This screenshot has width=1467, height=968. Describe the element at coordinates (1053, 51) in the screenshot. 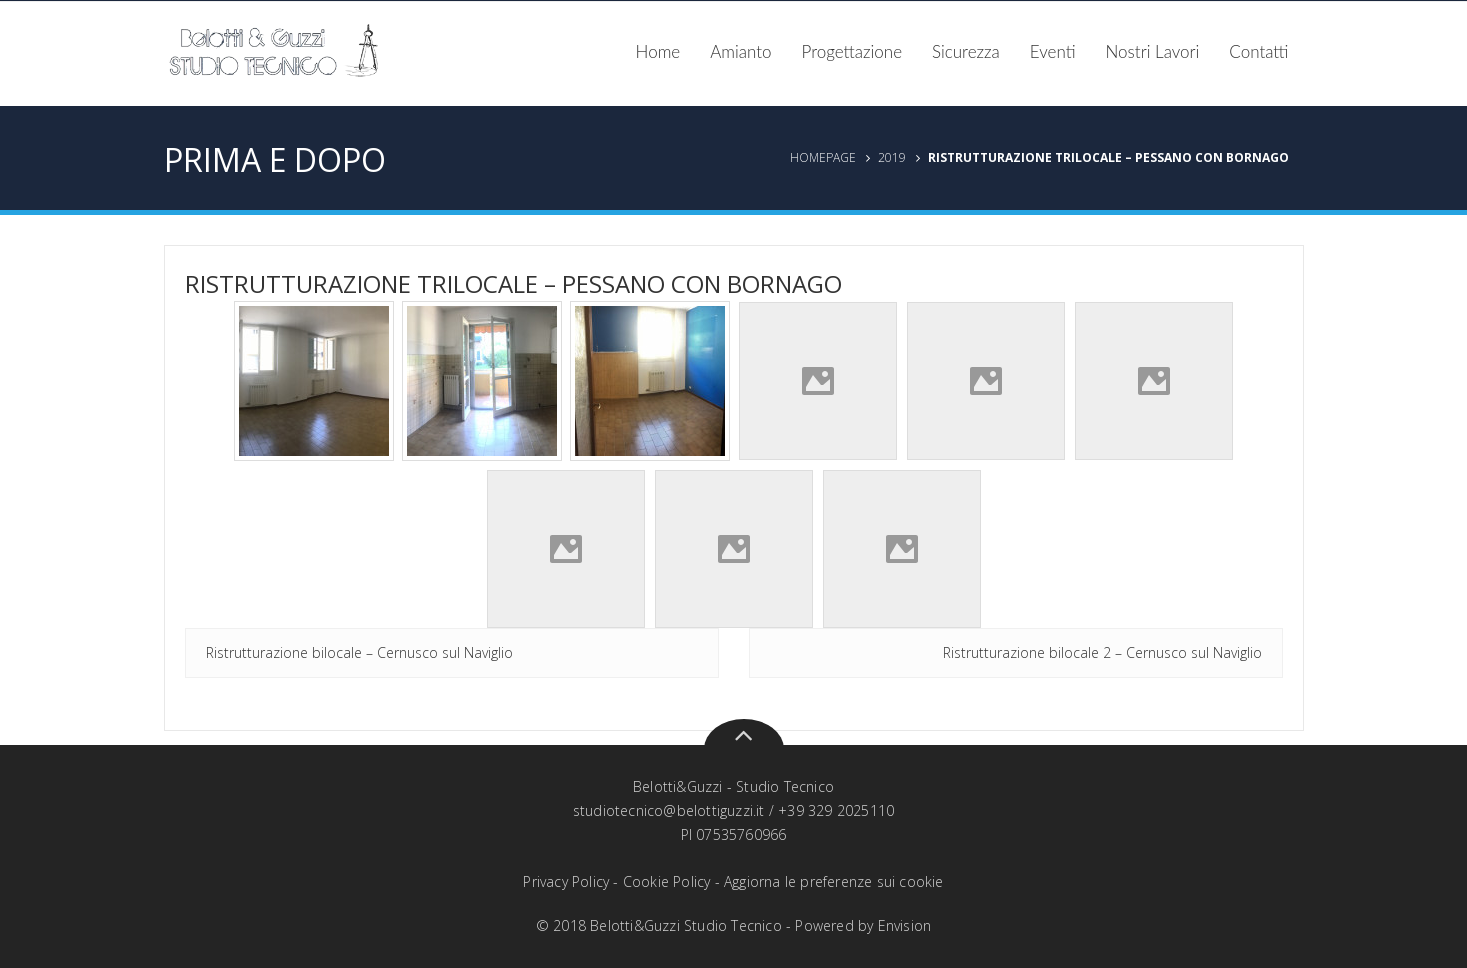

I see `Eventi` at that location.